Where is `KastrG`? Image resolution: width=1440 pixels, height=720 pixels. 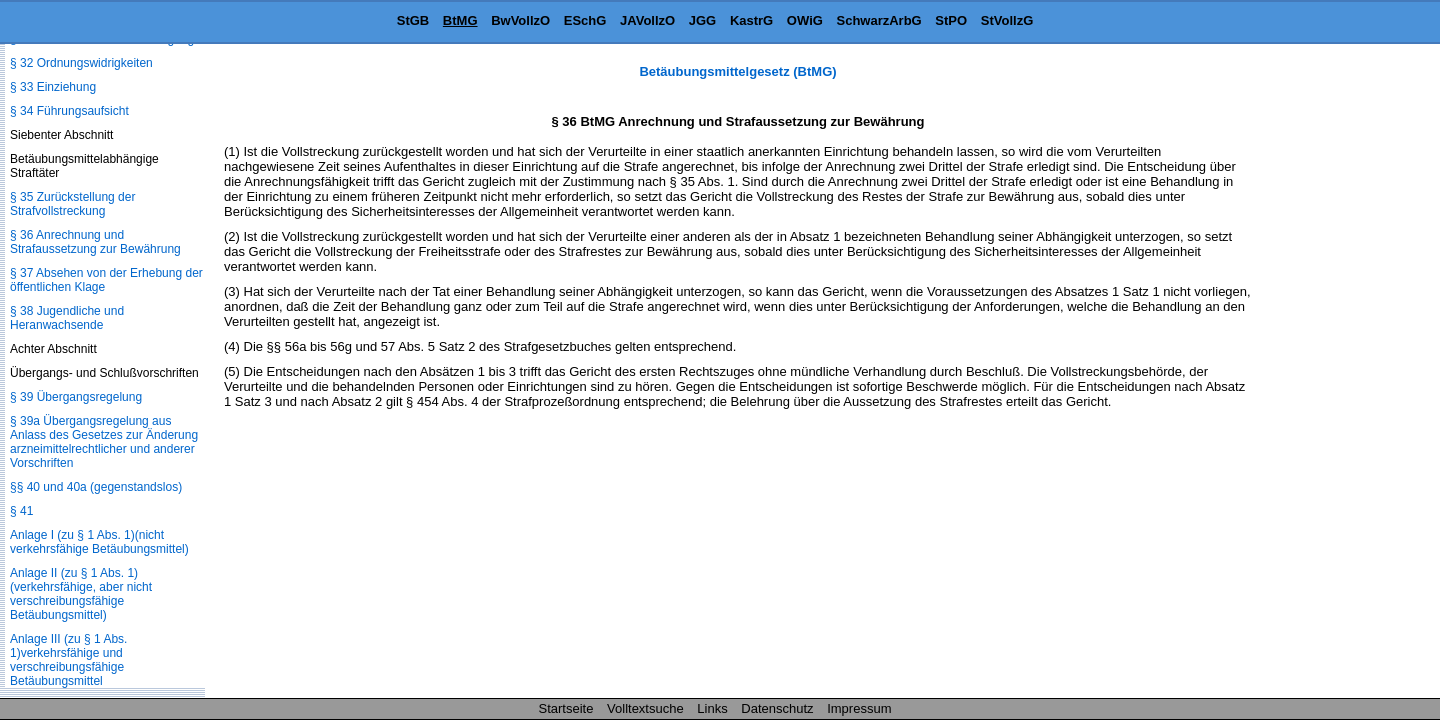
KastrG is located at coordinates (751, 20).